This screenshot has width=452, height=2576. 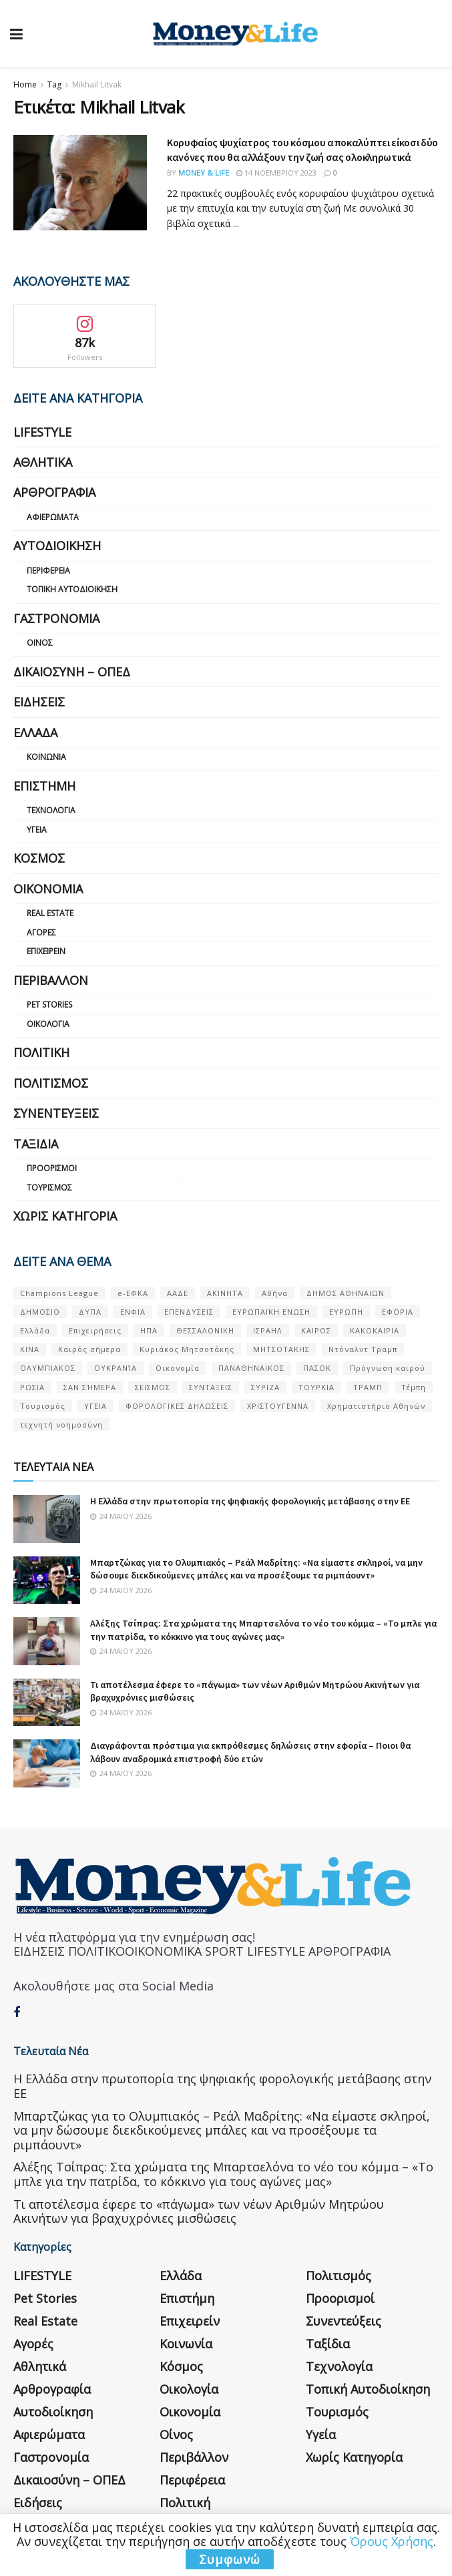 What do you see at coordinates (40, 642) in the screenshot?
I see `Οίνος` at bounding box center [40, 642].